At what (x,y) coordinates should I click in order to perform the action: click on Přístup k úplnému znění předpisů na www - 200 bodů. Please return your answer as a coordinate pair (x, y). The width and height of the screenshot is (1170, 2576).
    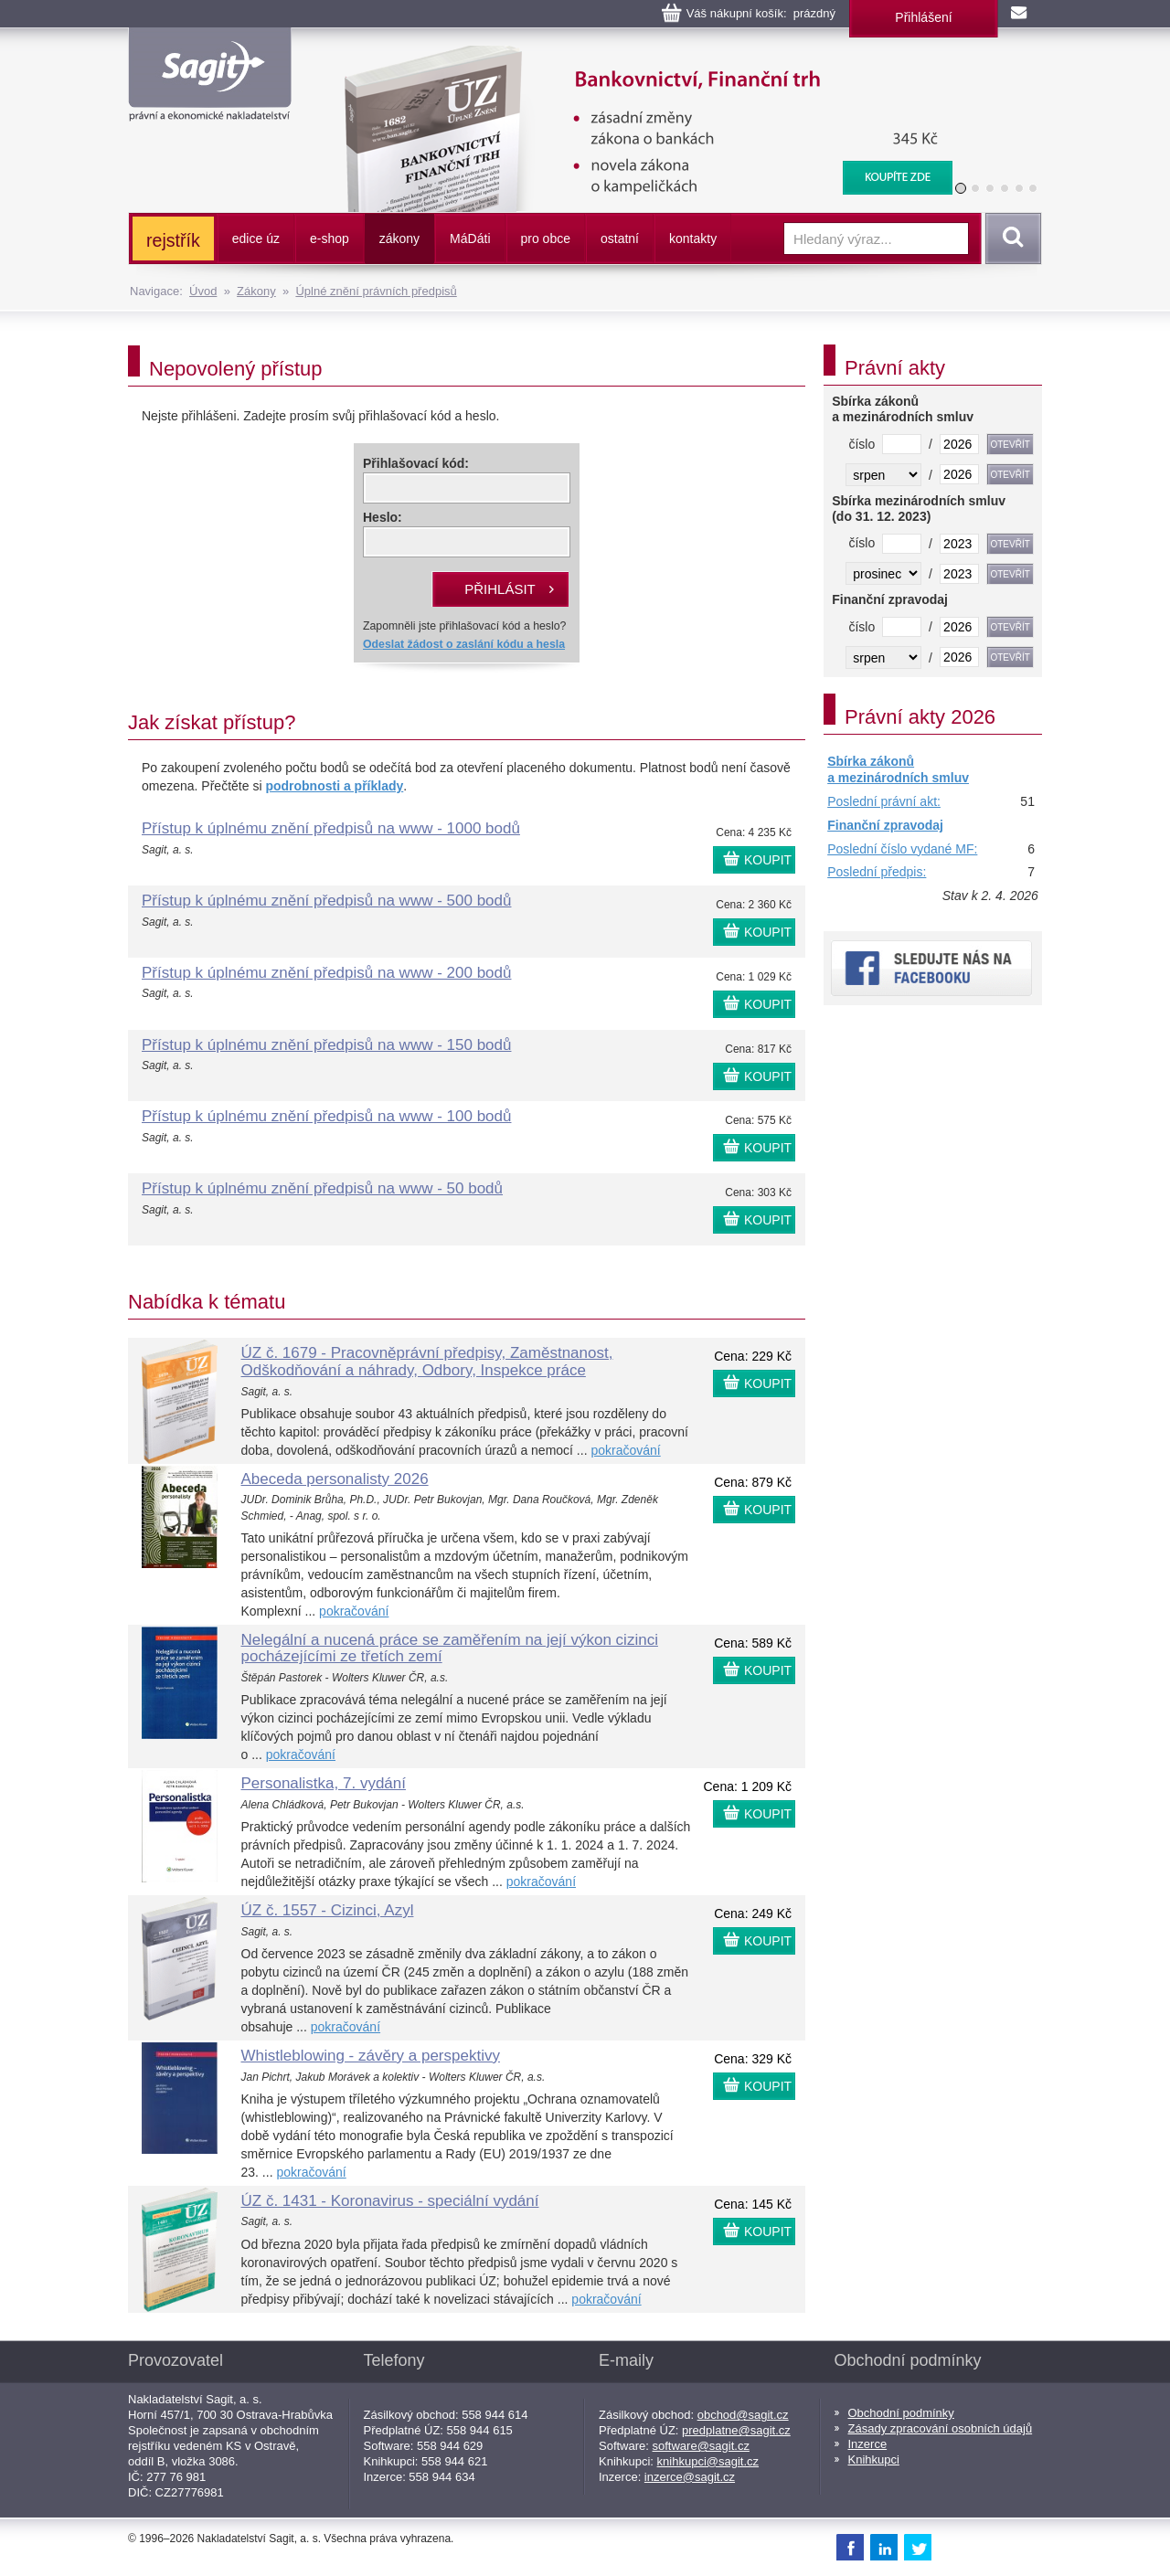
    Looking at the image, I should click on (326, 972).